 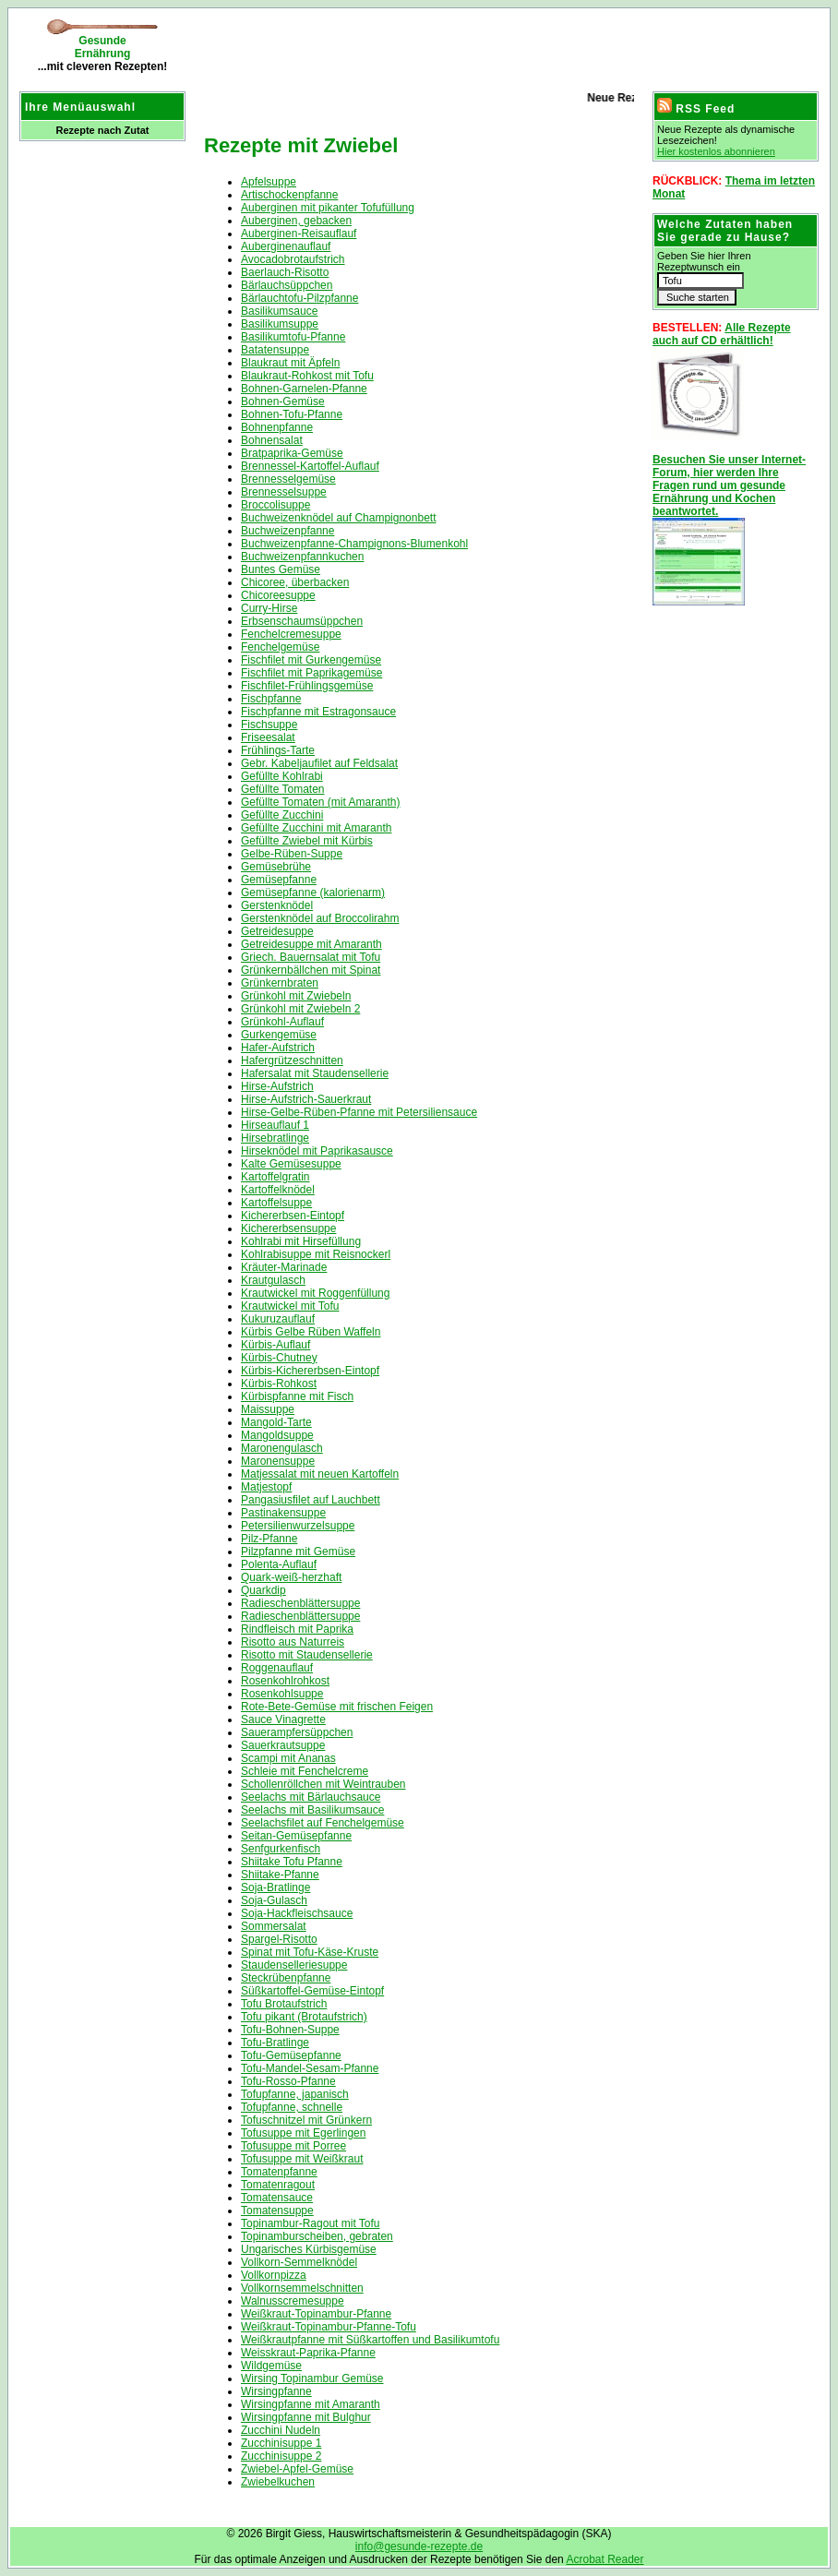 I want to click on Avocadobrotaufstrich, so click(x=293, y=259).